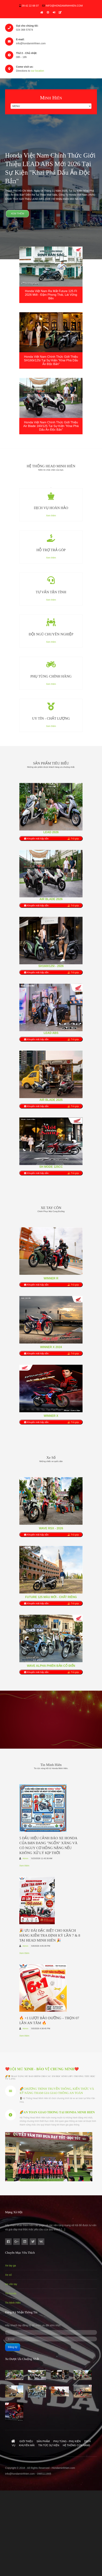 The width and height of the screenshot is (102, 2576). What do you see at coordinates (51, 1347) in the screenshot?
I see `Winner X 2024` at bounding box center [51, 1347].